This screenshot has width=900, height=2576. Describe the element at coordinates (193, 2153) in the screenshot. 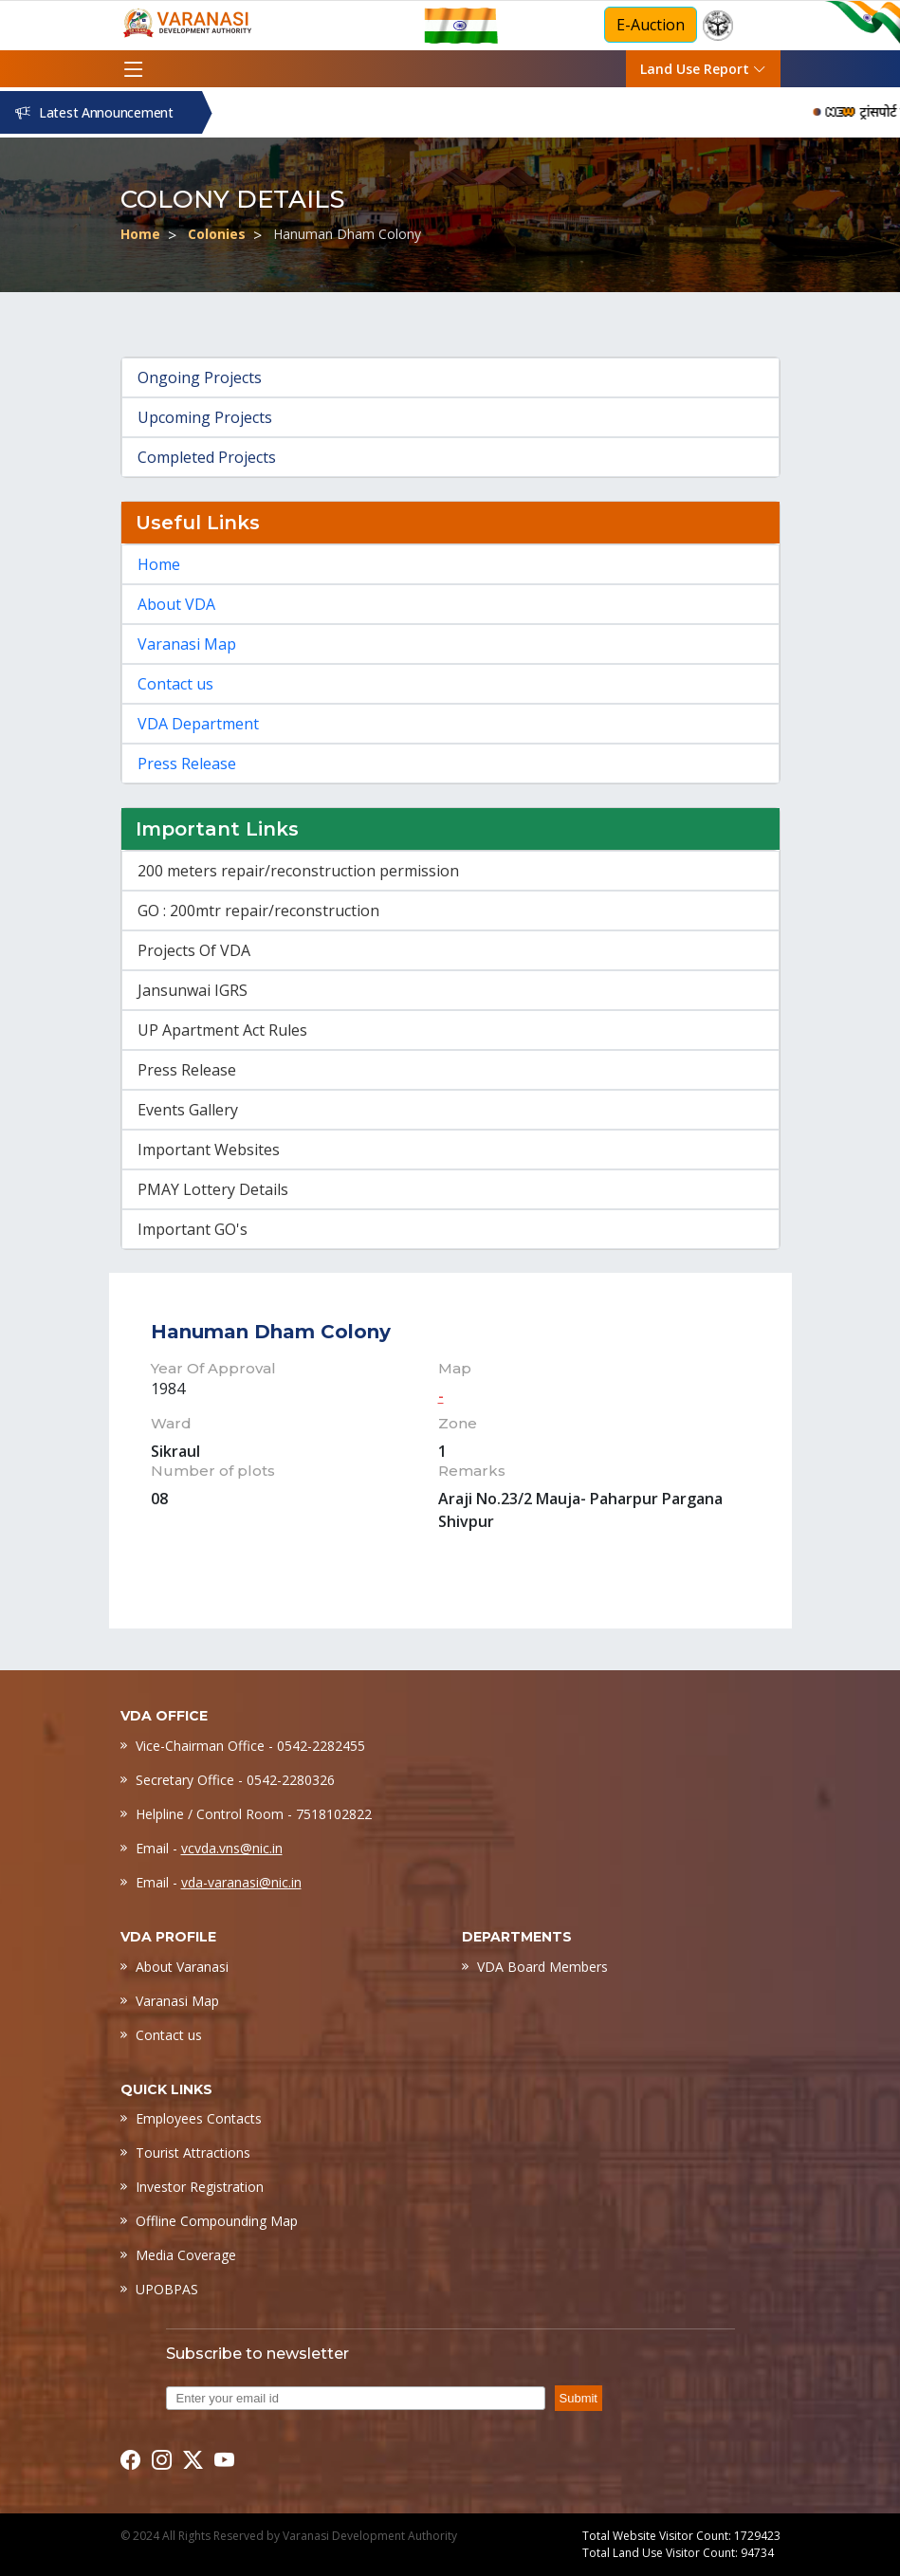

I see `Tourist Attractions` at that location.